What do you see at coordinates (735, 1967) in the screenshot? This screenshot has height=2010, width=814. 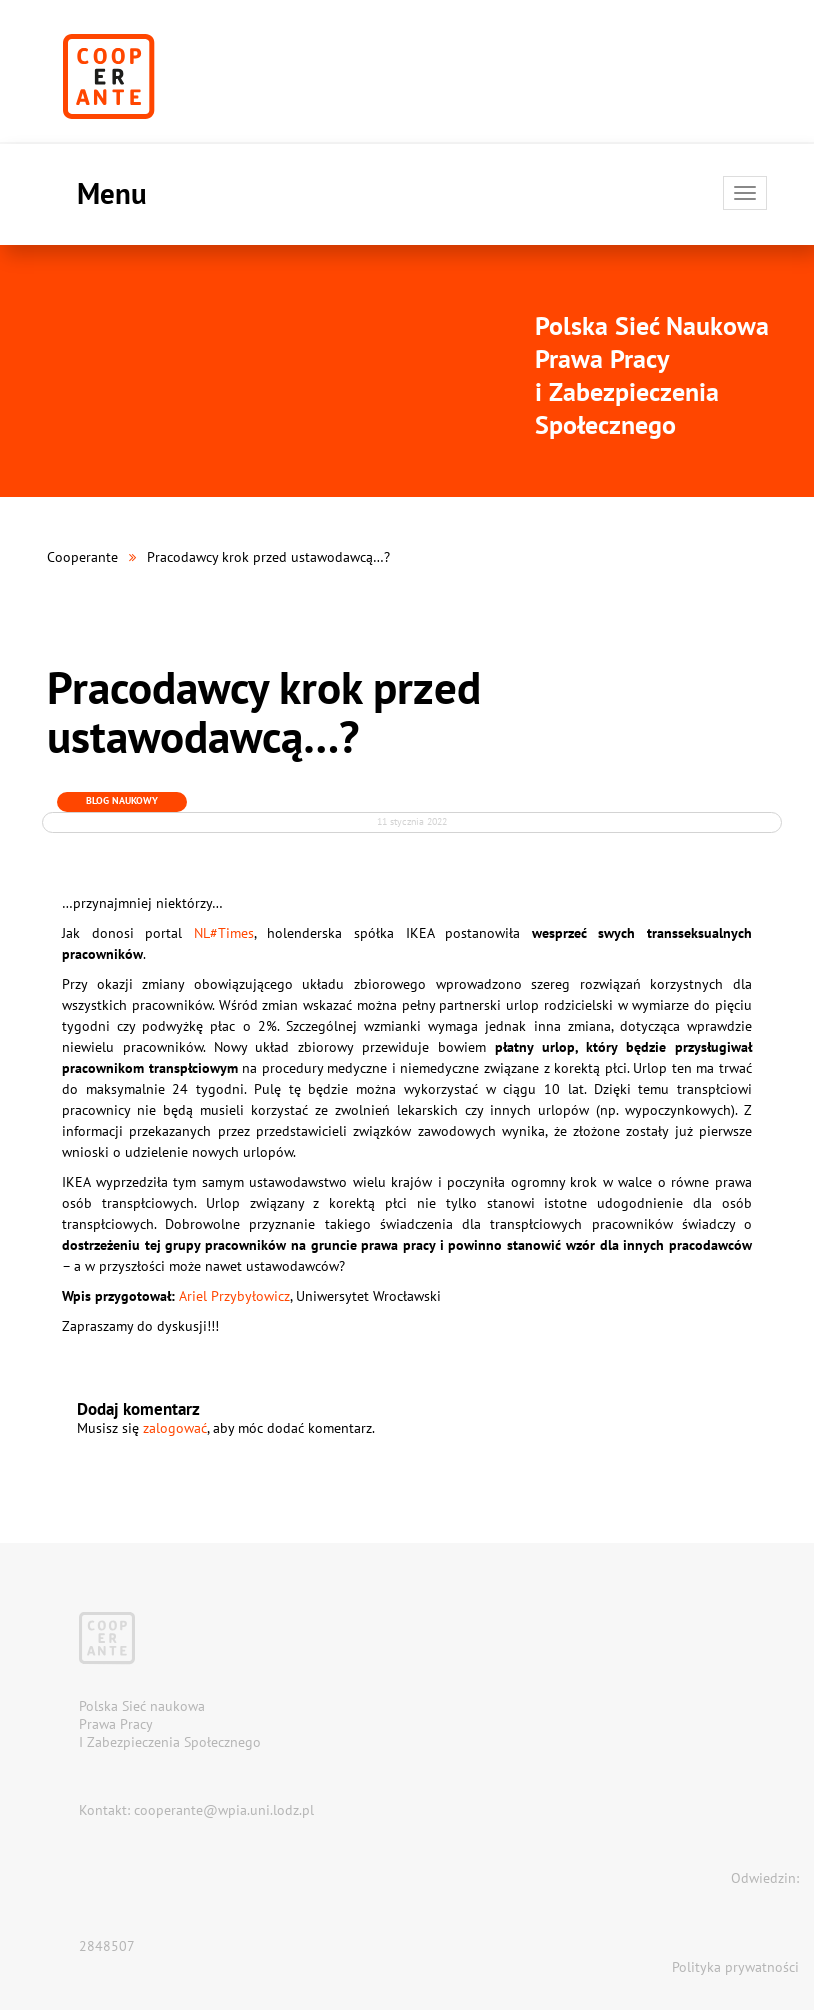 I see `Polityka prywatności` at bounding box center [735, 1967].